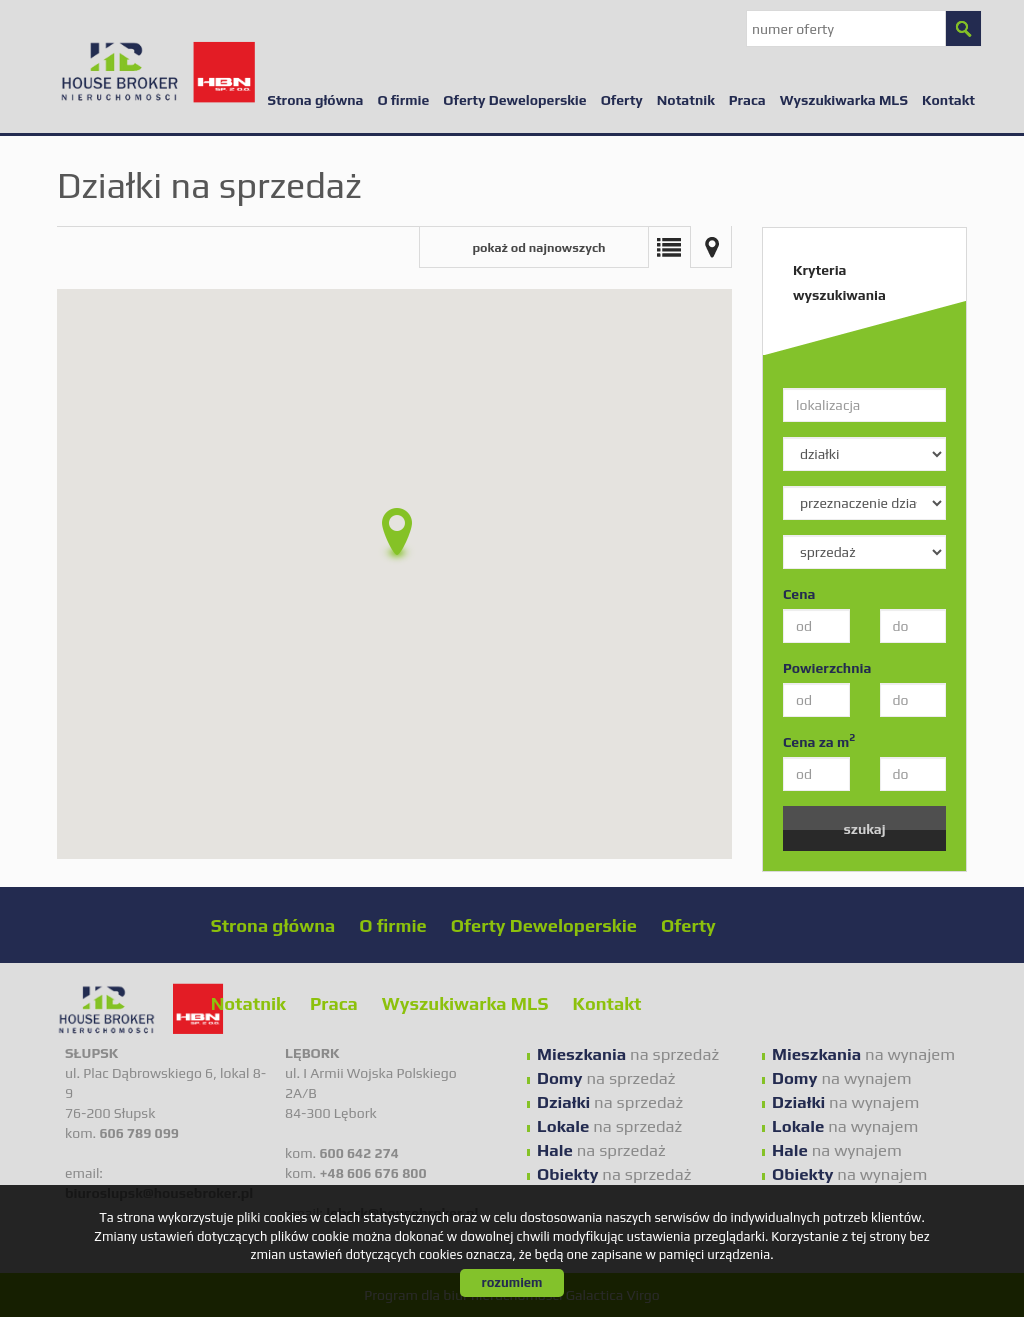  What do you see at coordinates (622, 100) in the screenshot?
I see `Oferty` at bounding box center [622, 100].